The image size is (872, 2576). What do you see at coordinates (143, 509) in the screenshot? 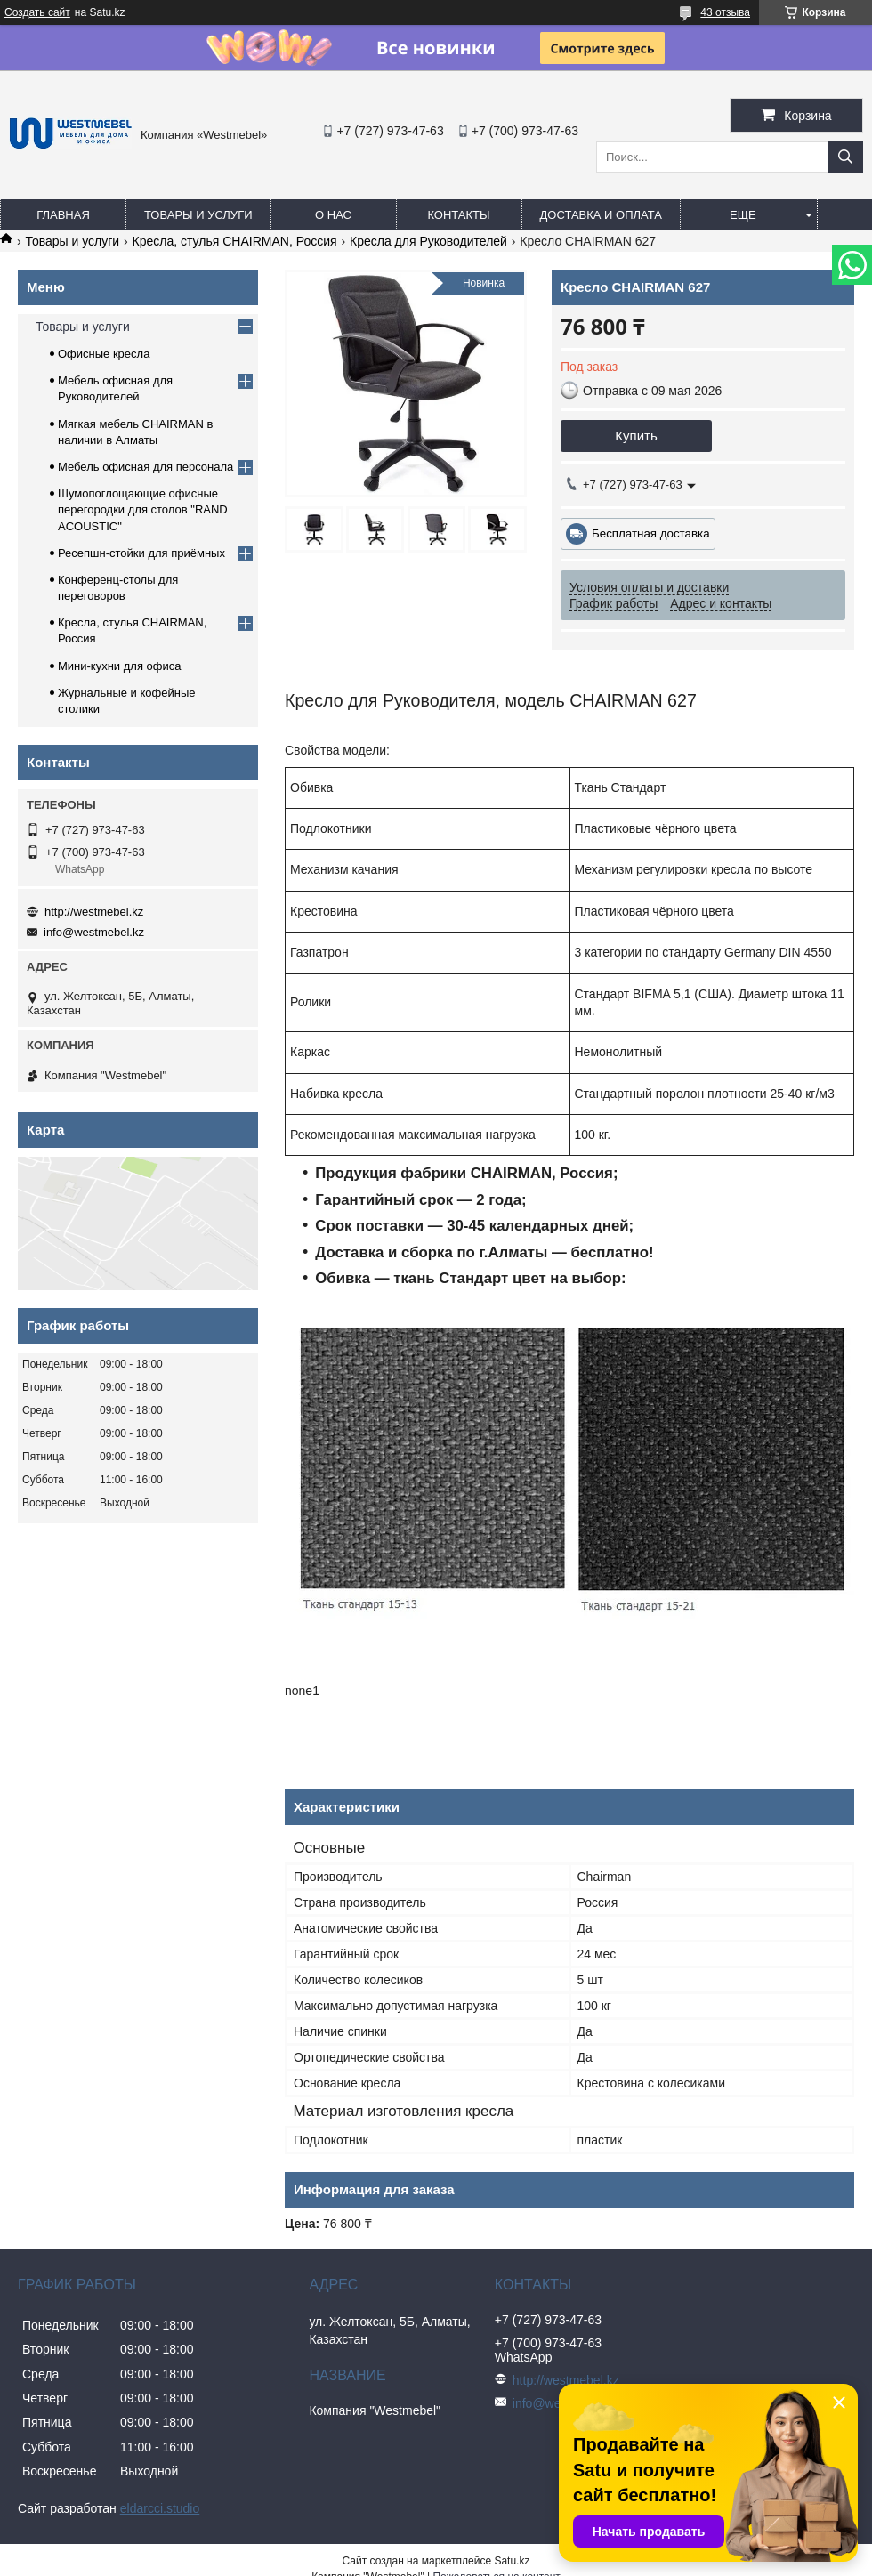
I see `Шумопоглощающие офисные перегородки для столов "RAND ACOUSTIC"` at bounding box center [143, 509].